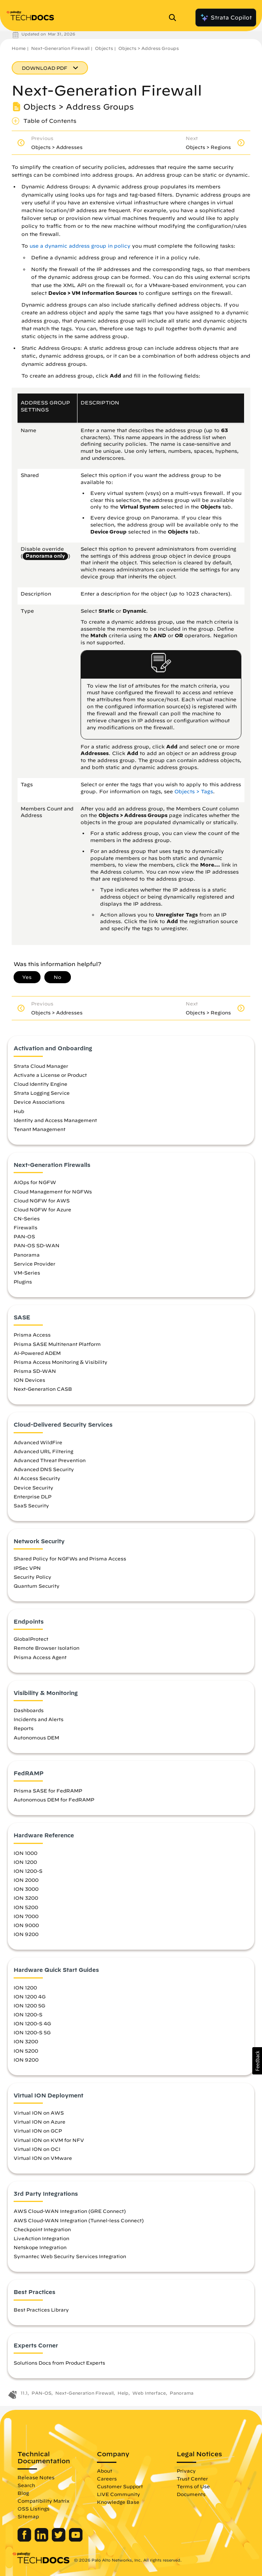 This screenshot has height=2576, width=262. What do you see at coordinates (123, 2392) in the screenshot?
I see `Help` at bounding box center [123, 2392].